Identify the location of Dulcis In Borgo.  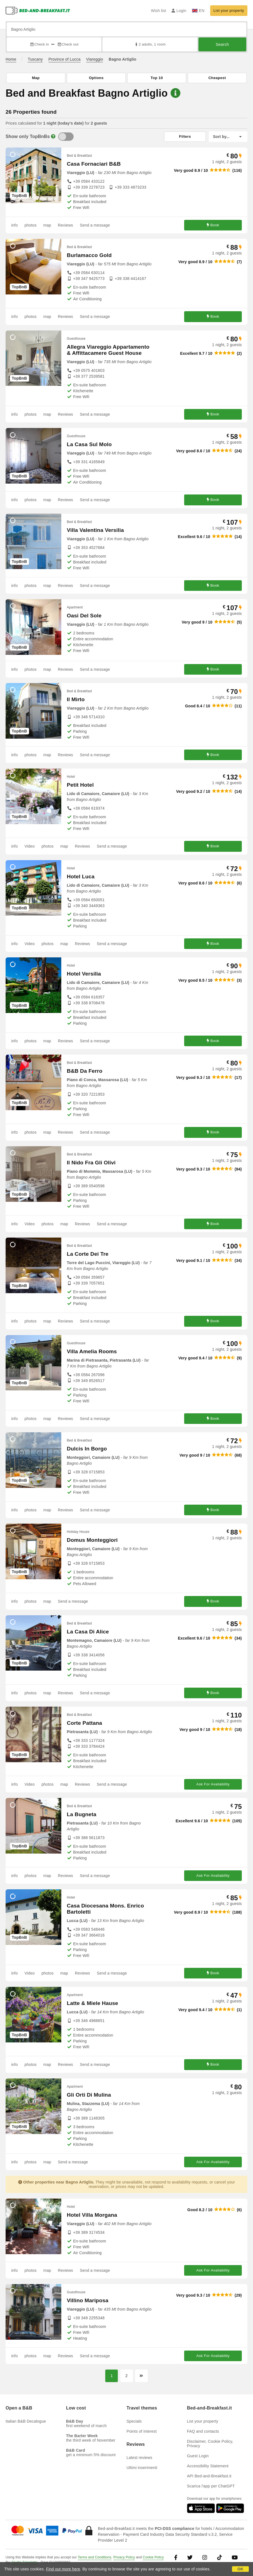
(87, 1449).